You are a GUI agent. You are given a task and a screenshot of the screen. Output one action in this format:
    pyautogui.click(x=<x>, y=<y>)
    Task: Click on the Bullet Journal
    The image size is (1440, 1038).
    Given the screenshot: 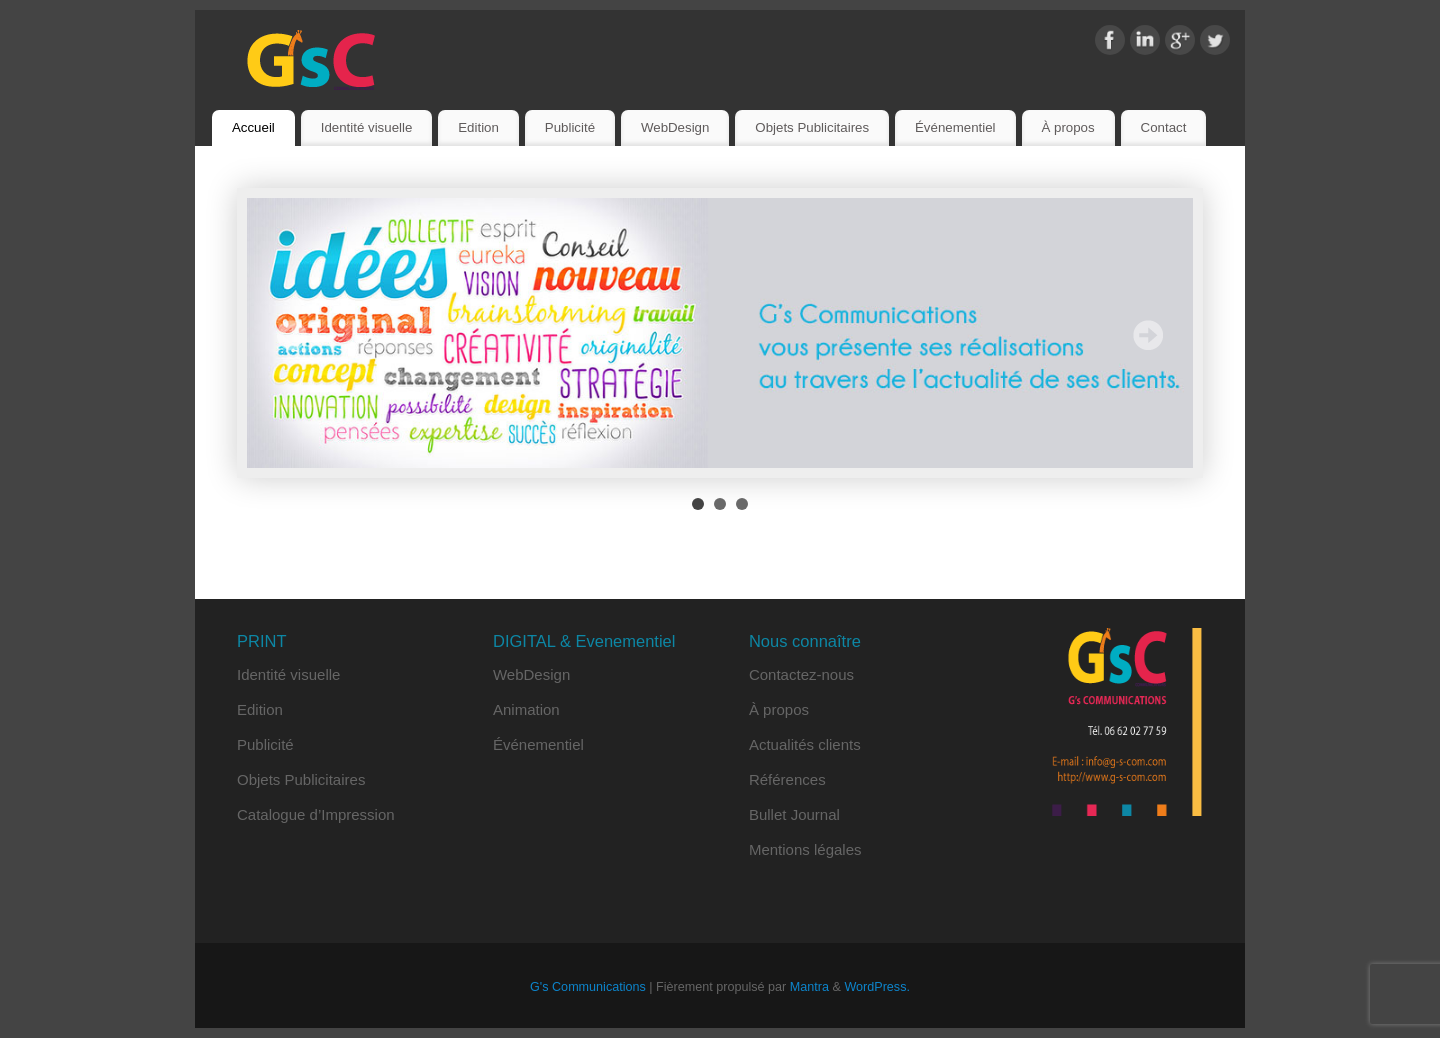 What is the action you would take?
    pyautogui.click(x=794, y=814)
    